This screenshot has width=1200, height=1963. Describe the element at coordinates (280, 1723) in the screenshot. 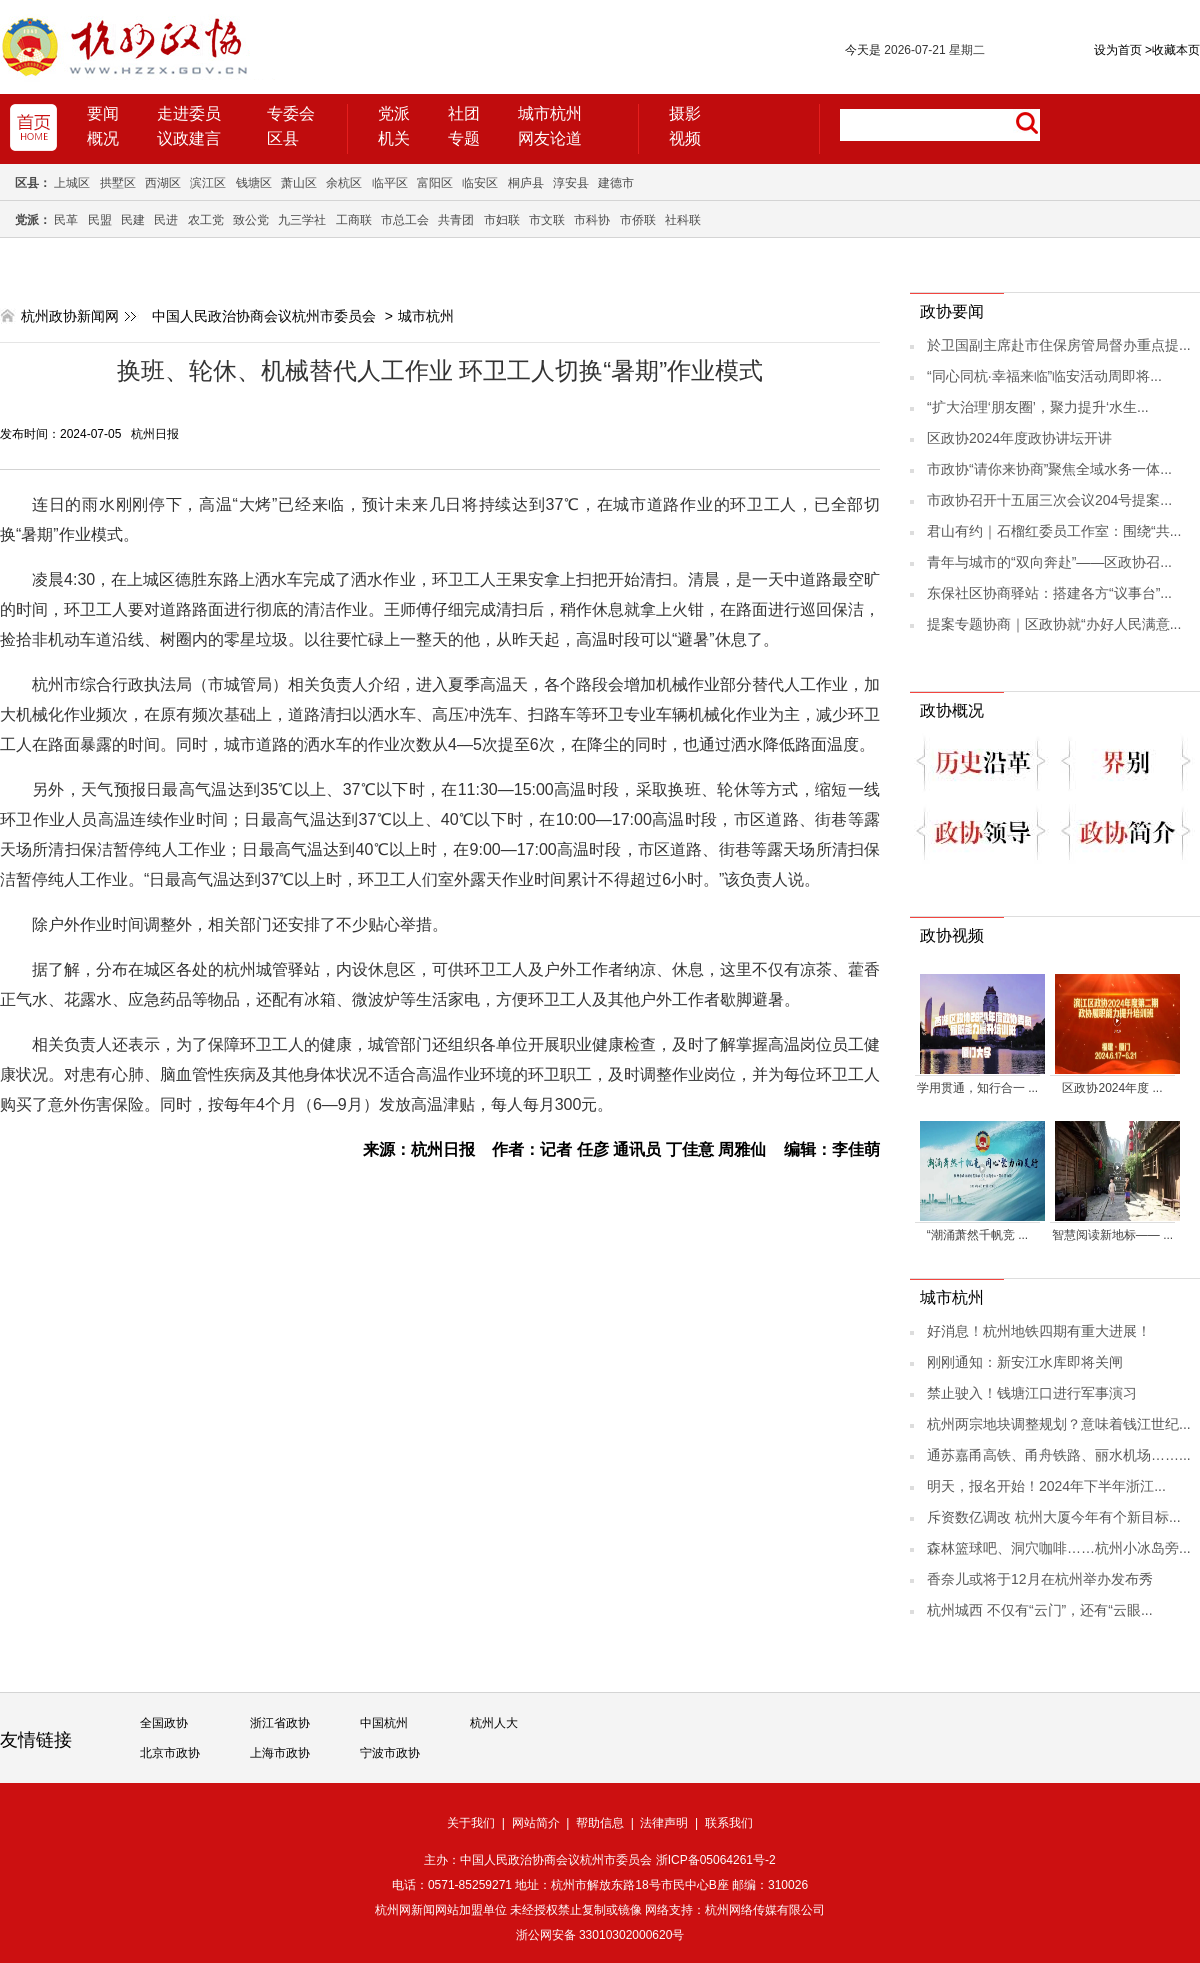

I see `浙江省政协` at that location.